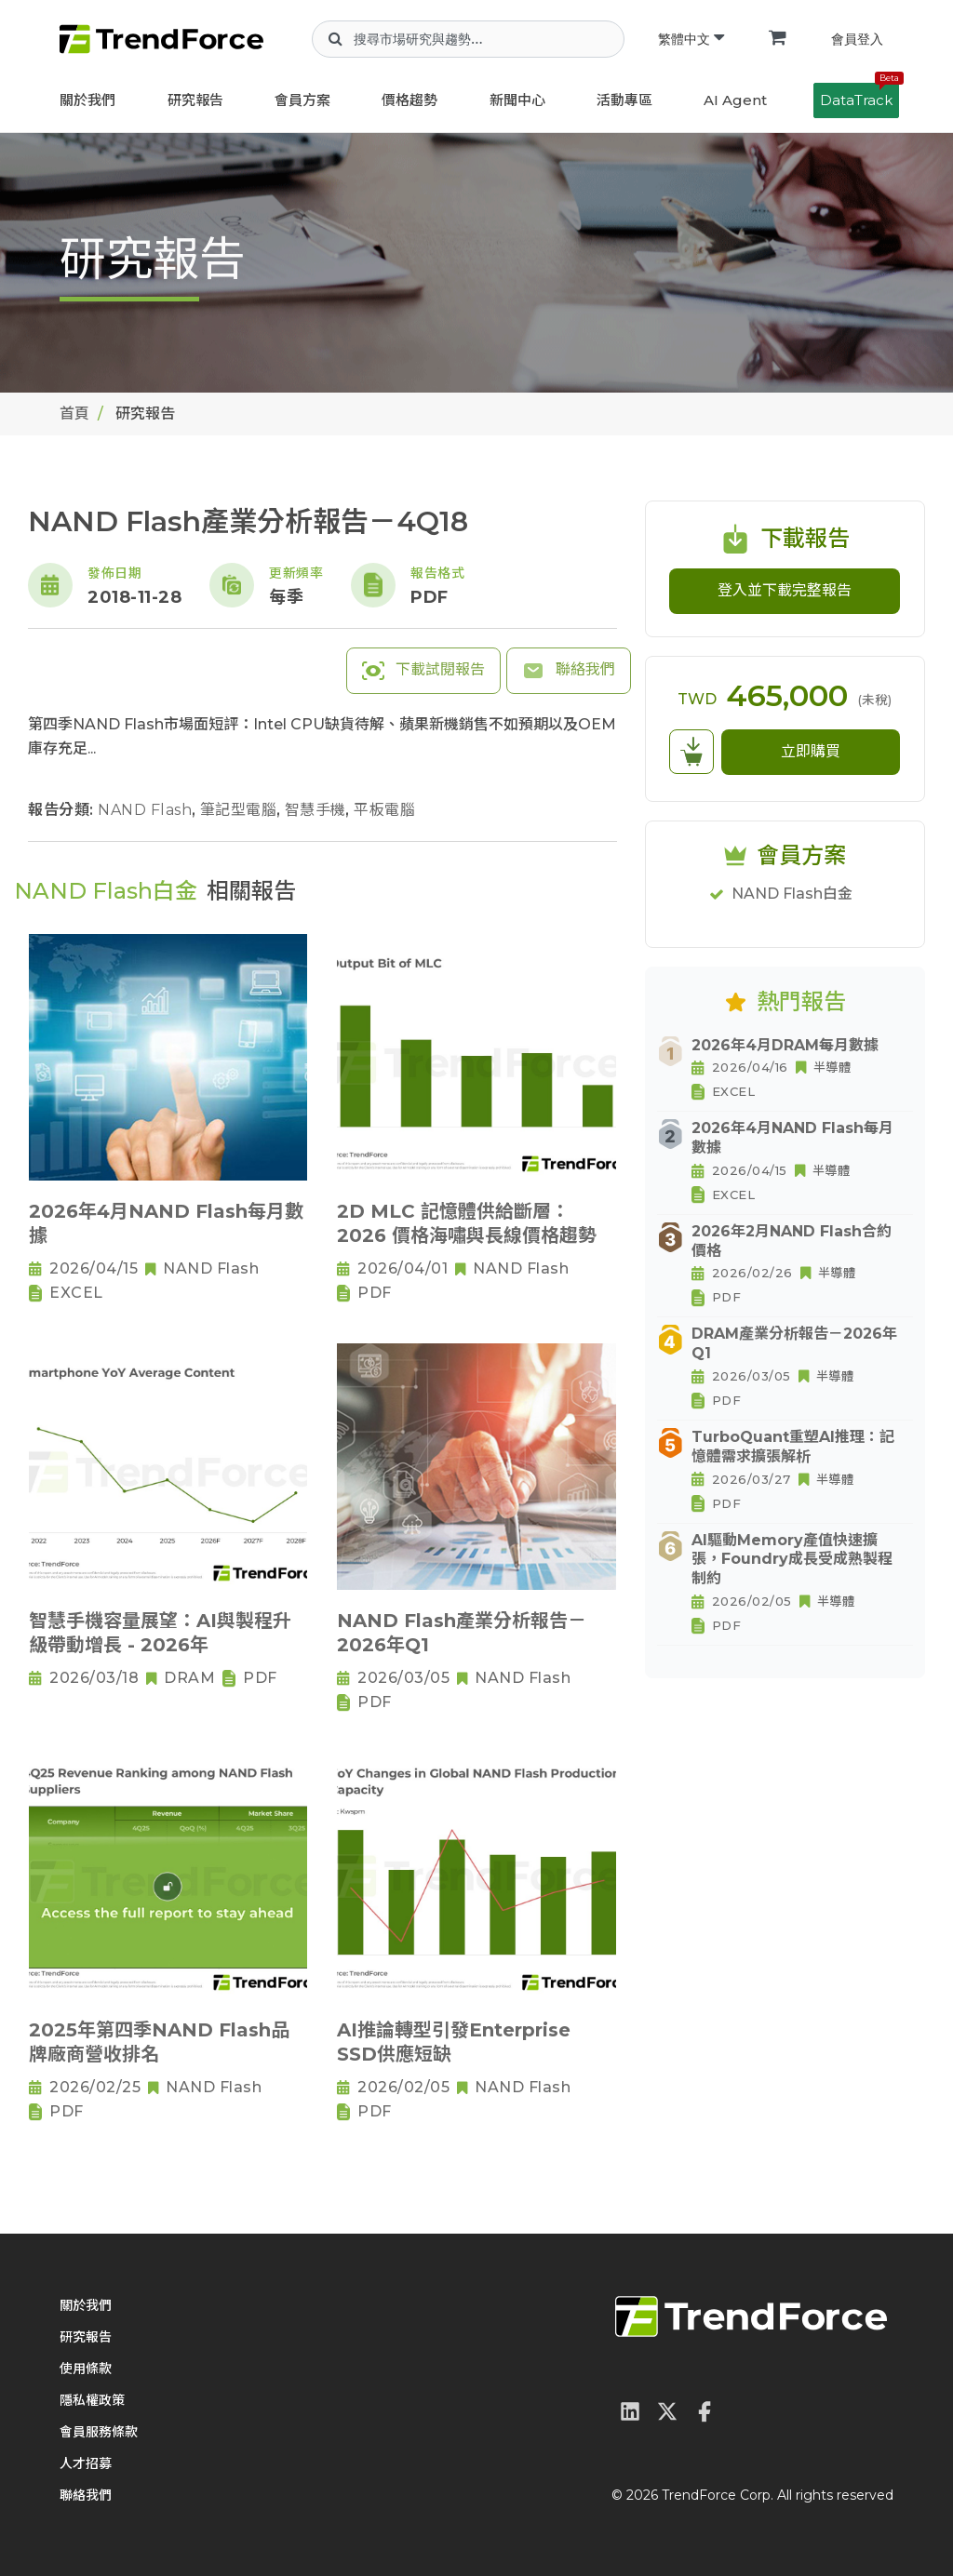 Image resolution: width=953 pixels, height=2576 pixels. I want to click on 價格趨勢 [button], so click(409, 100).